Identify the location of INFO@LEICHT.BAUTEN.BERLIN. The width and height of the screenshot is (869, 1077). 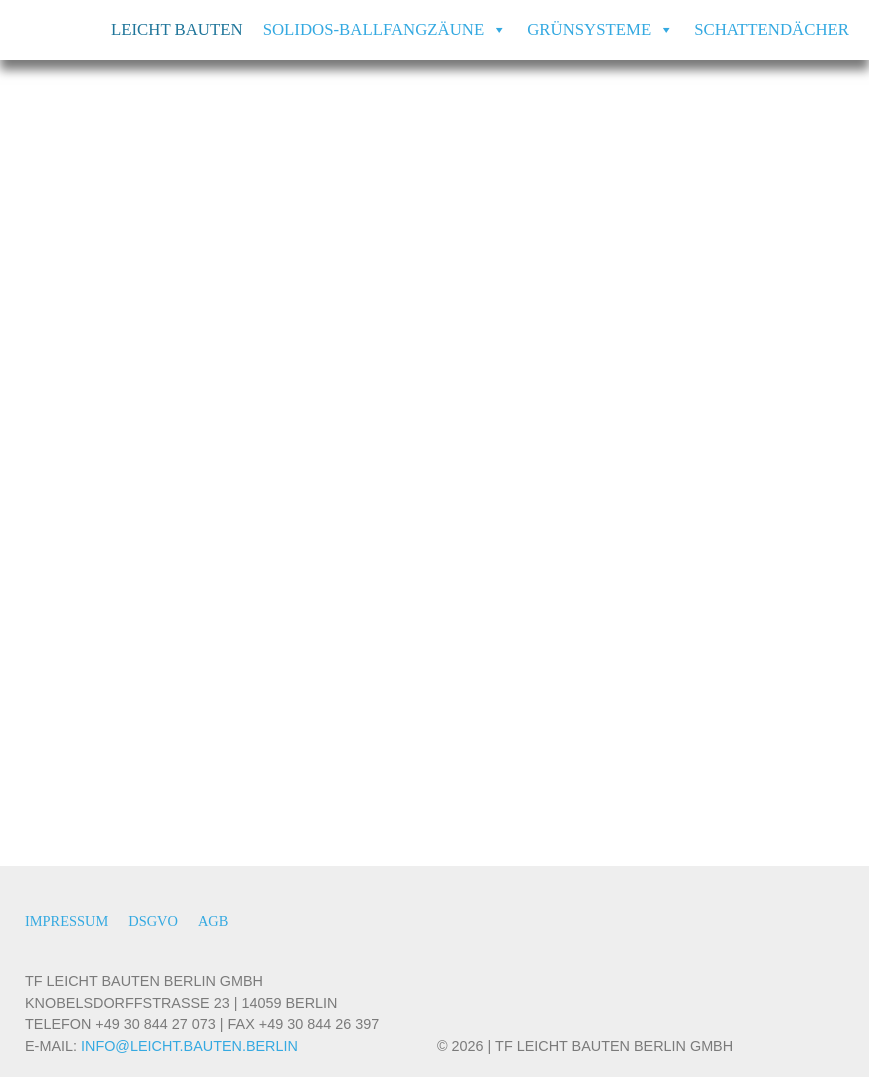
(189, 1046).